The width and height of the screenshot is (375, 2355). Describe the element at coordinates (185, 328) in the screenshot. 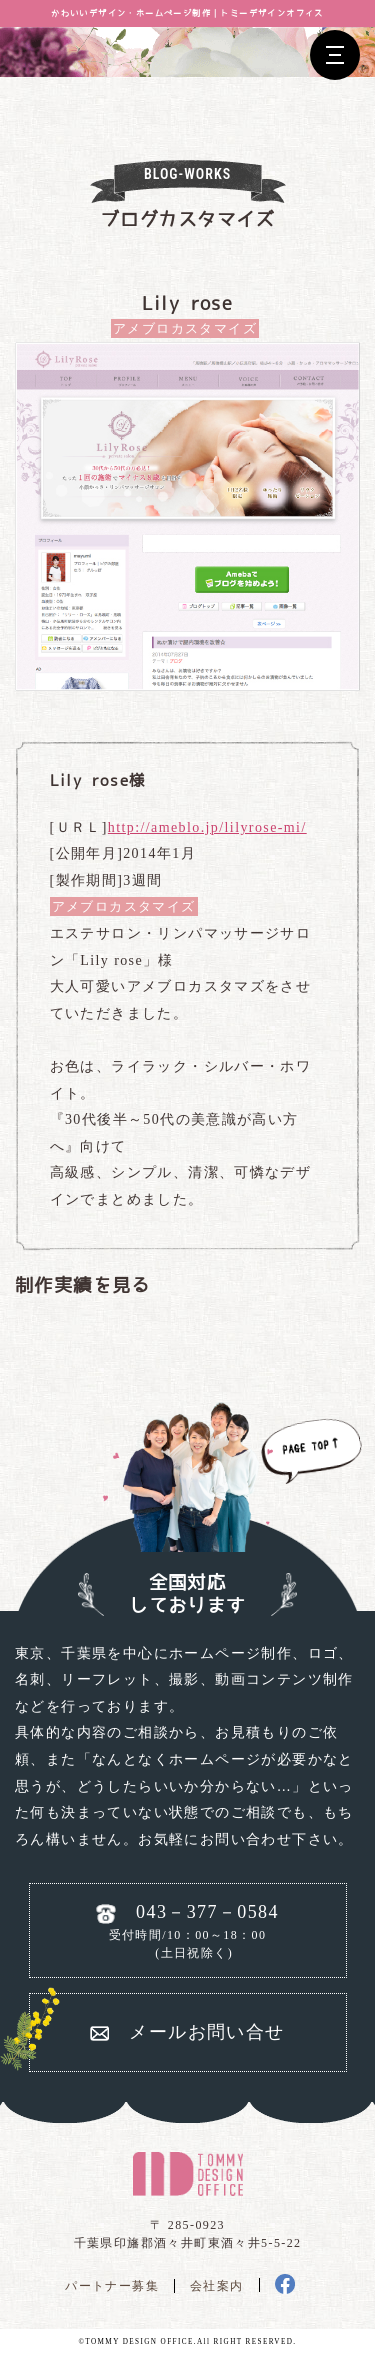

I see `アメブロカスタマイズ` at that location.